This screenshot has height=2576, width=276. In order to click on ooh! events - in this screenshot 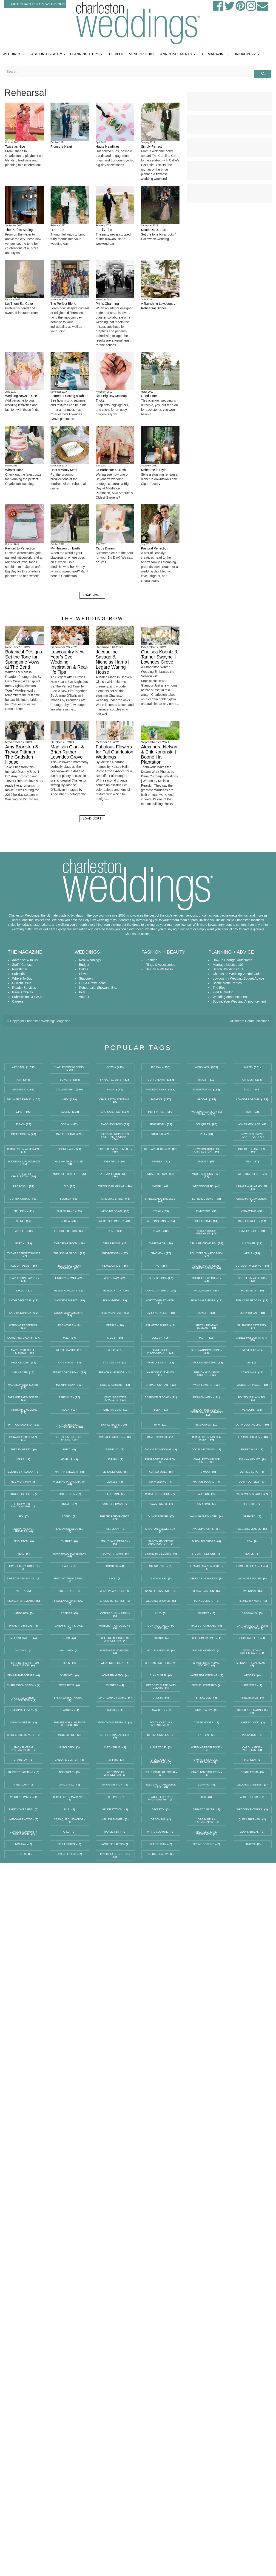, I will do `click(161, 1079)`.